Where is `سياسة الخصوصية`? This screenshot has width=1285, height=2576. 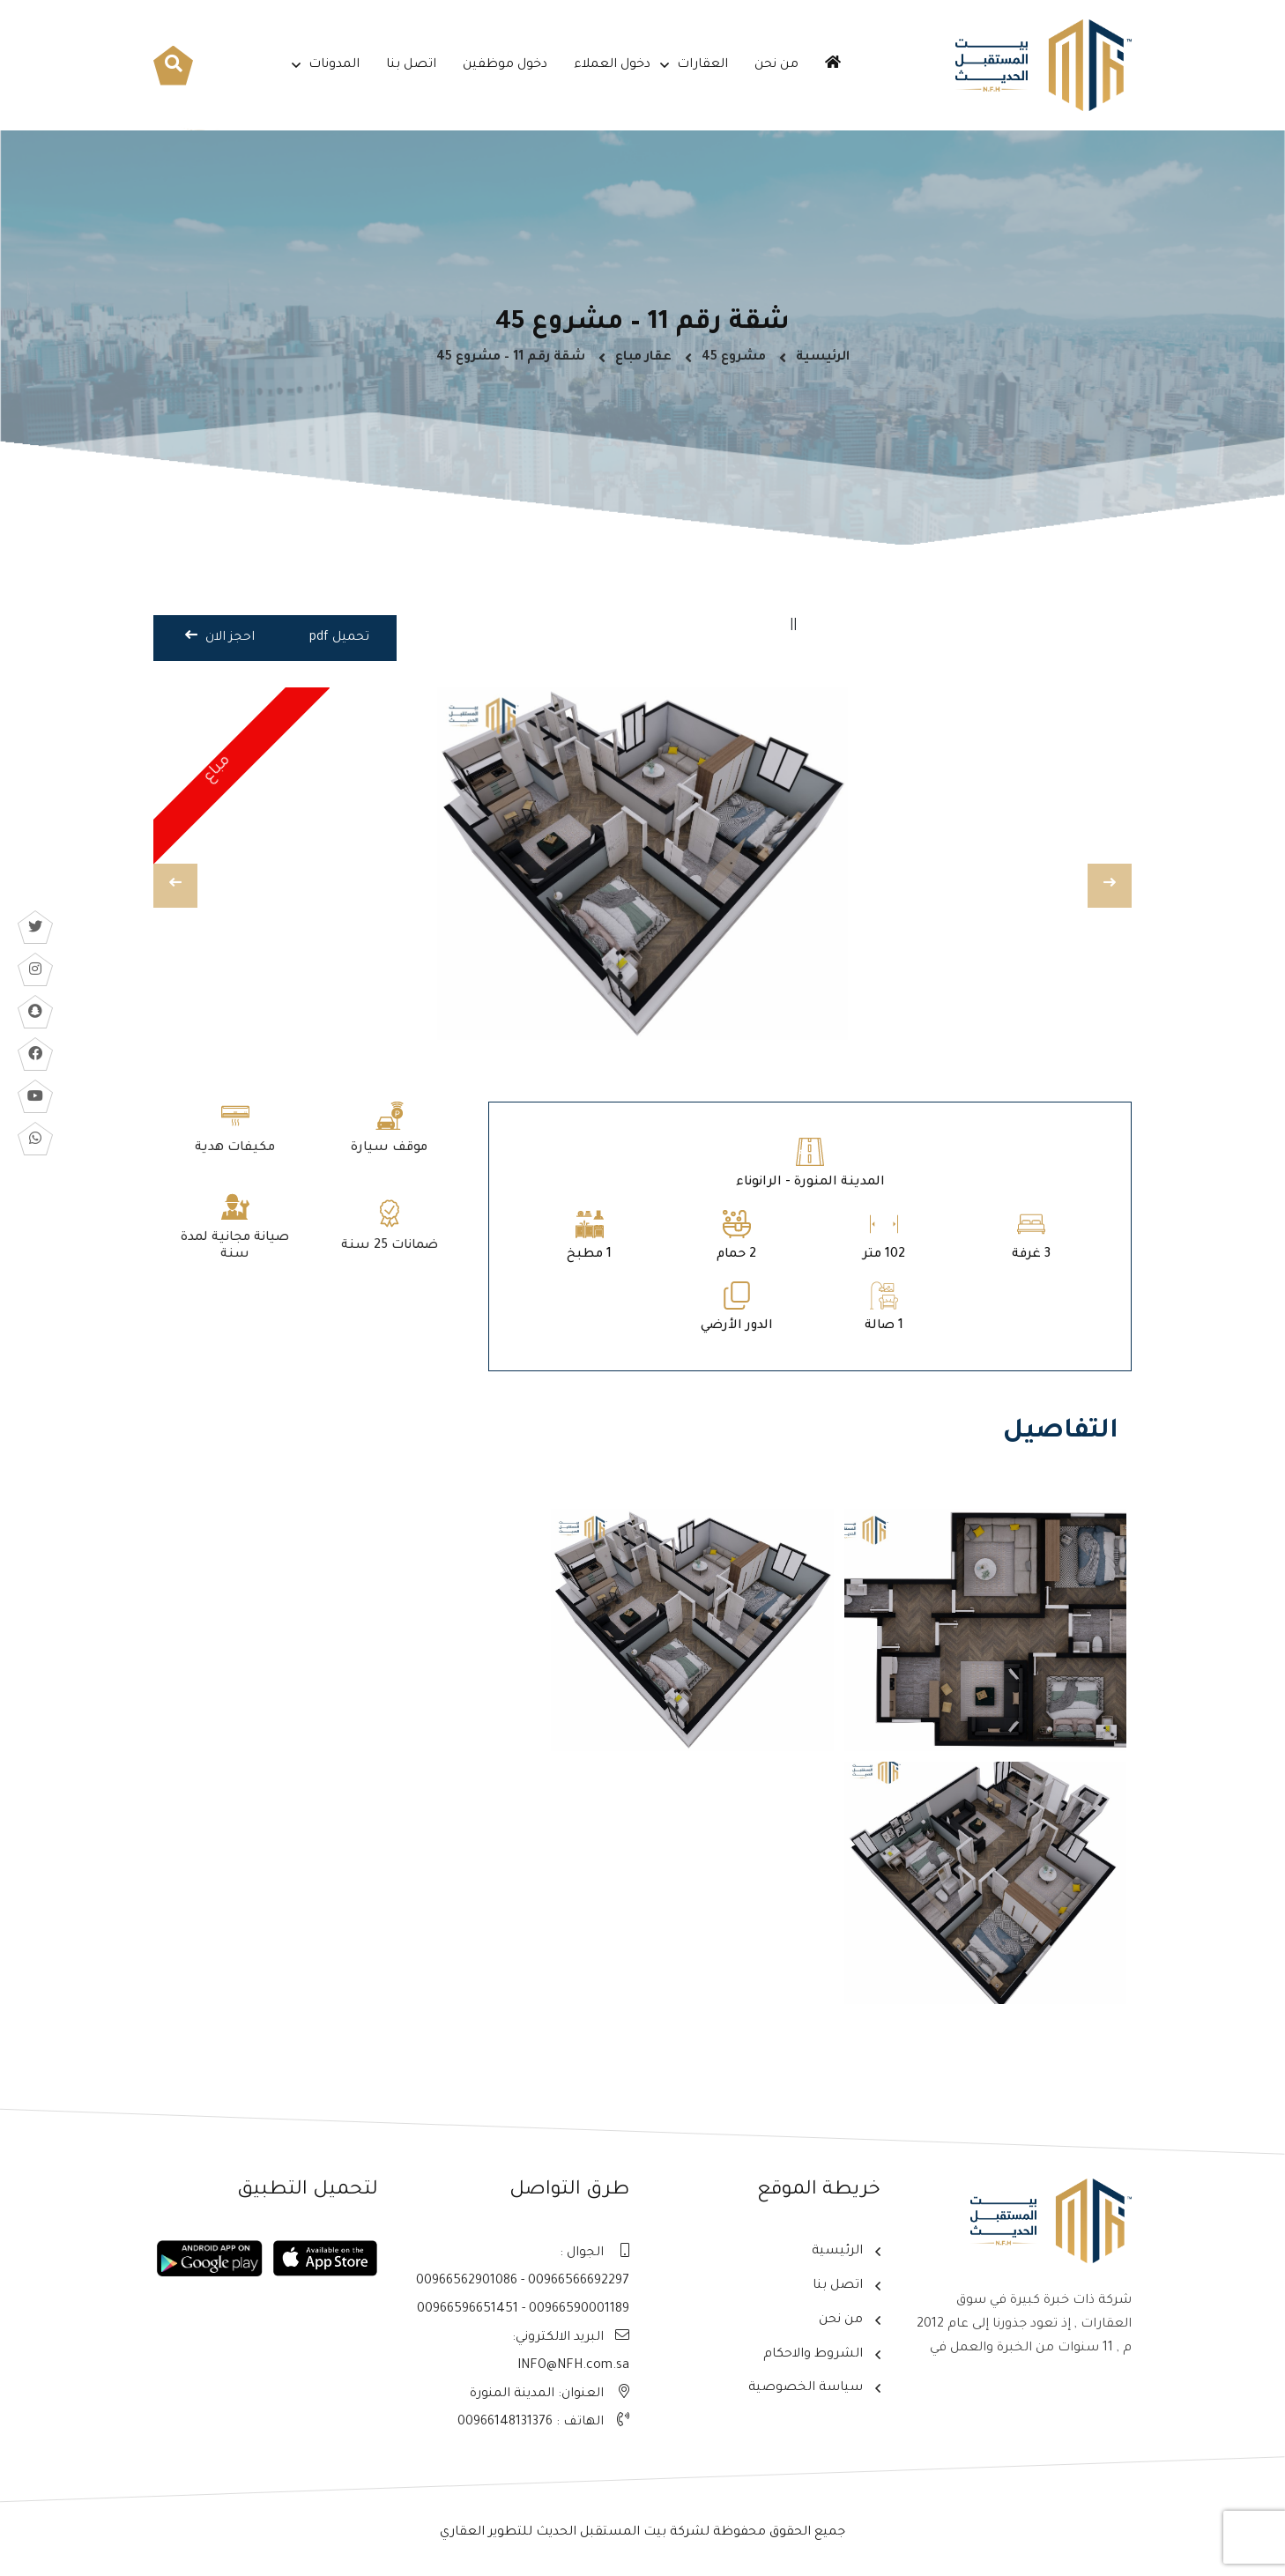 سياسة الخصوصية is located at coordinates (805, 2388).